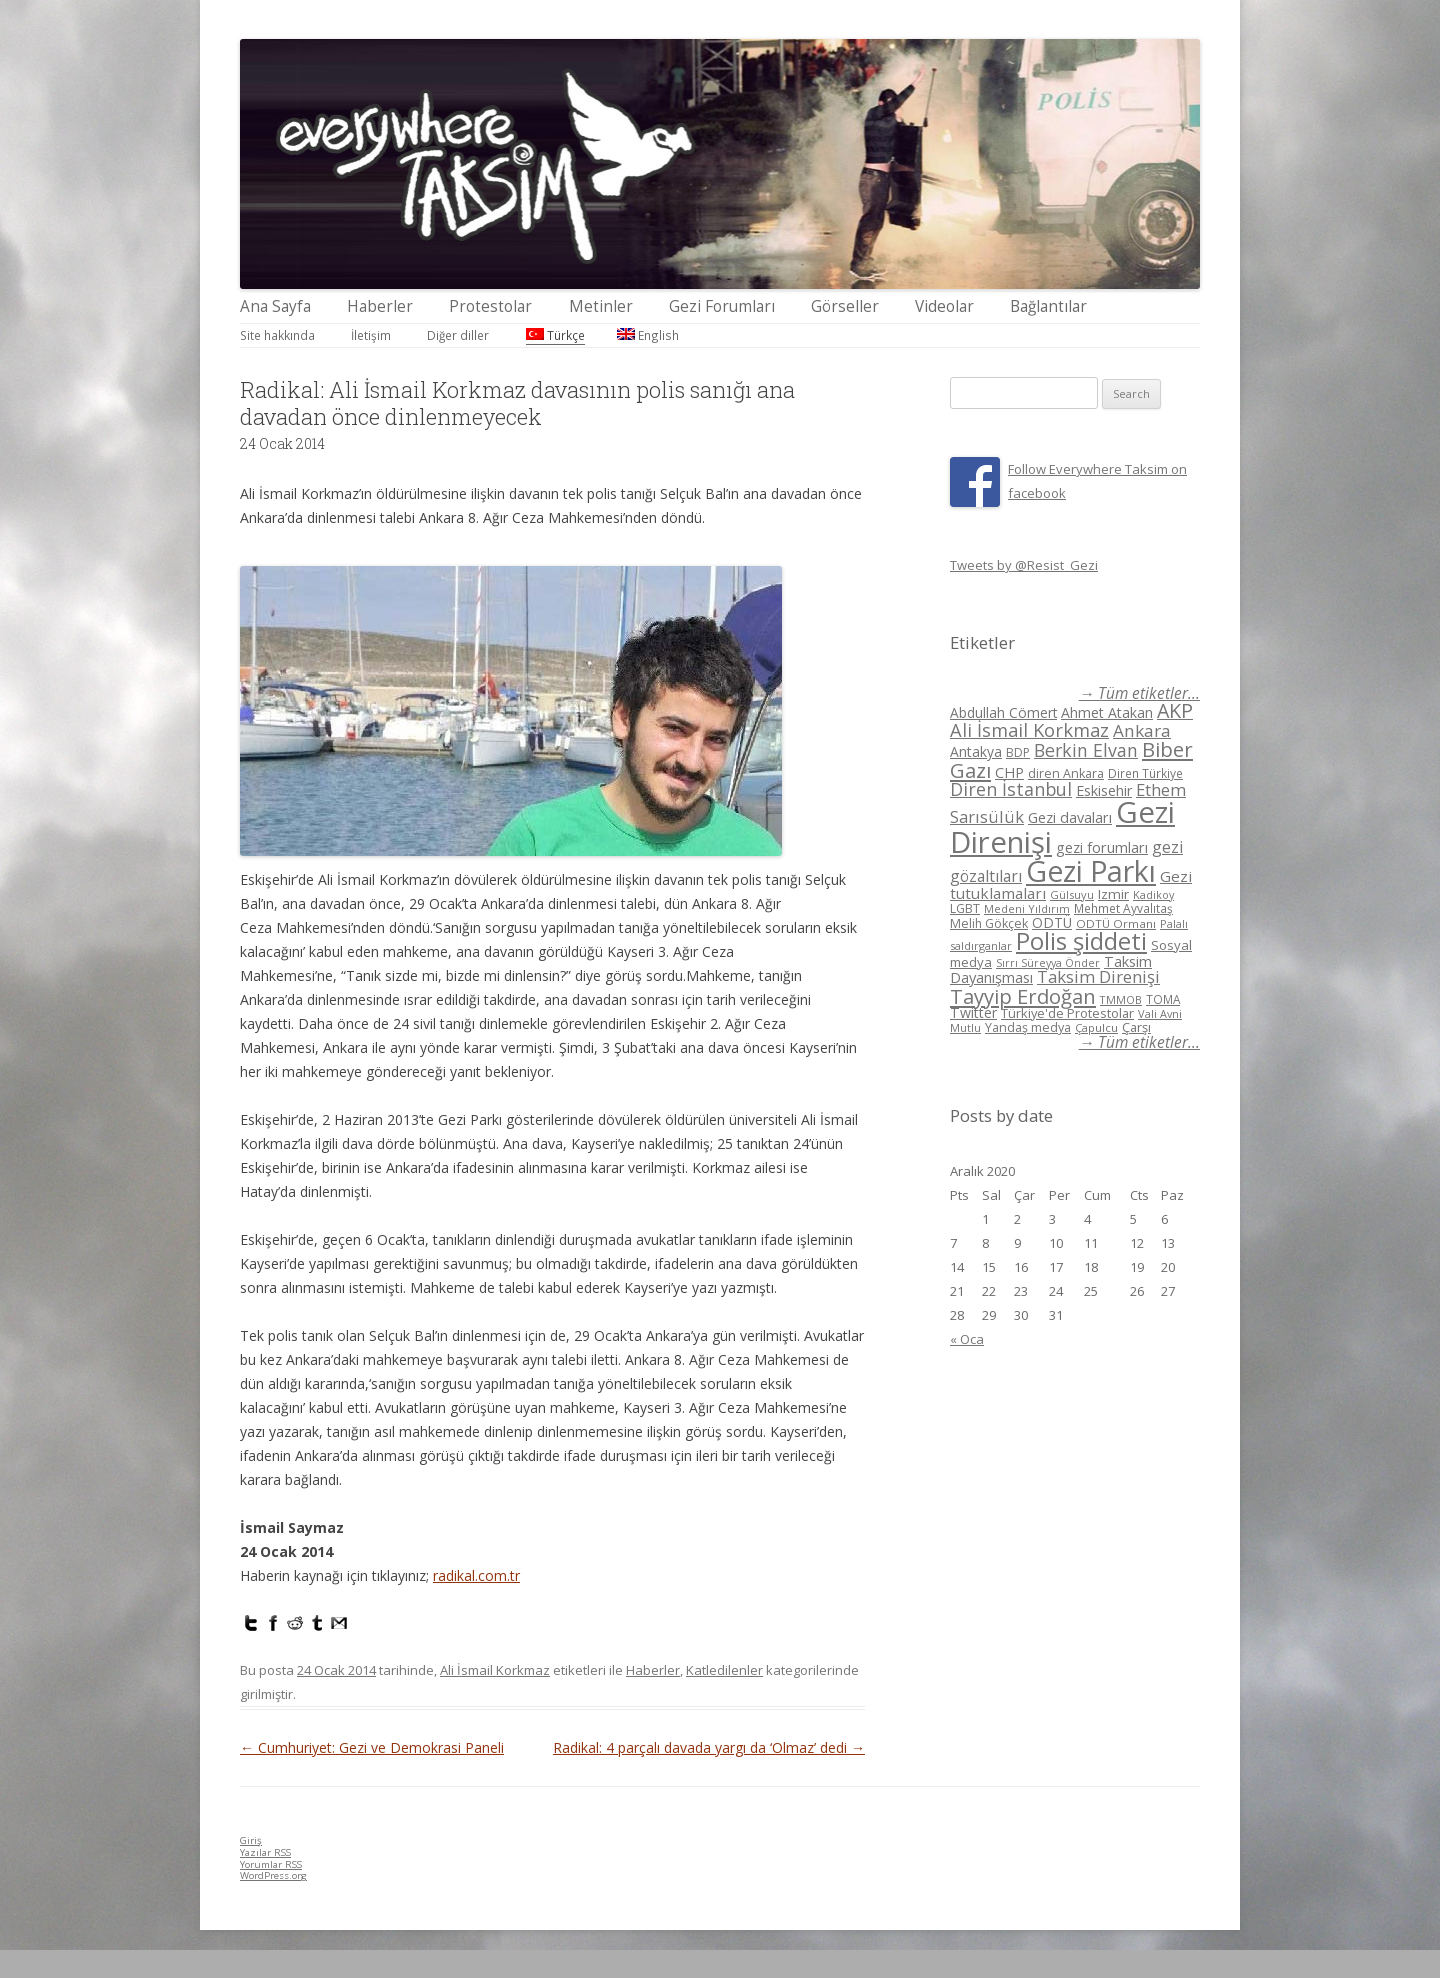  Describe the element at coordinates (1009, 772) in the screenshot. I see `CHP` at that location.